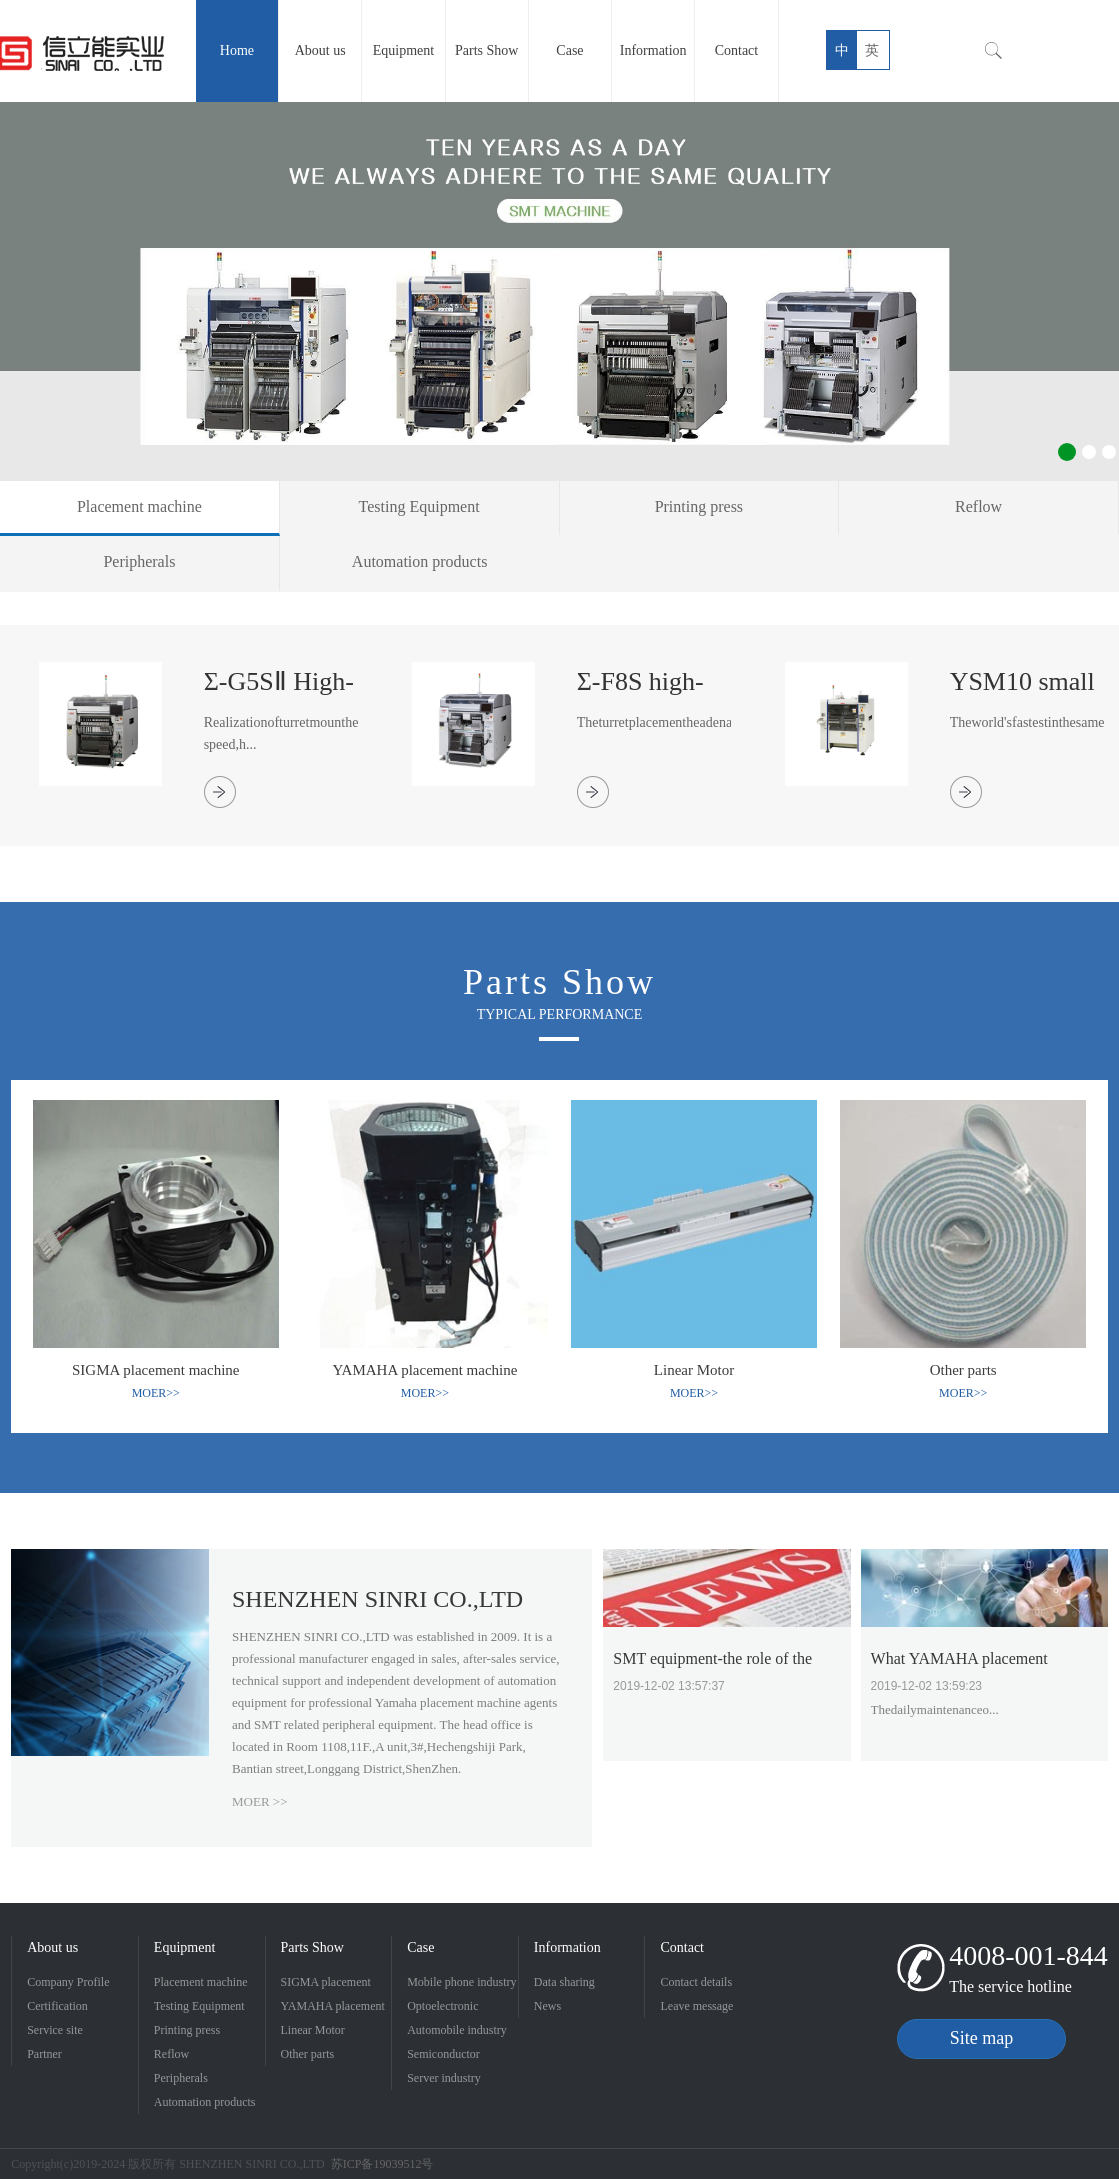 Image resolution: width=1119 pixels, height=2179 pixels. Describe the element at coordinates (201, 1982) in the screenshot. I see `Placement machine` at that location.